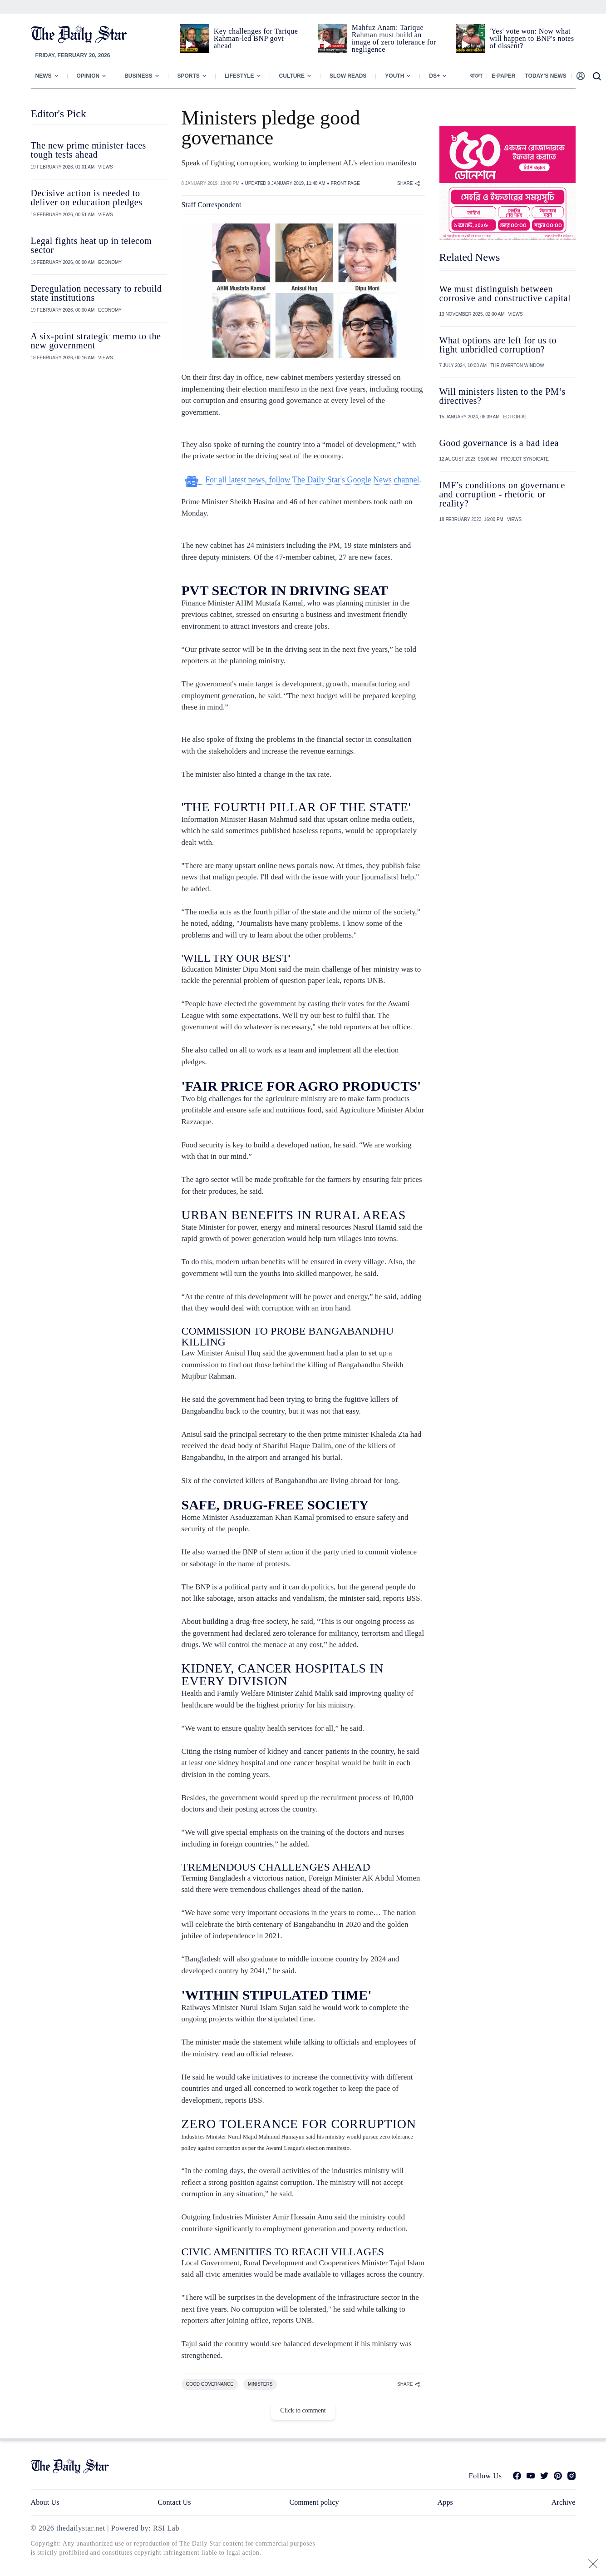  What do you see at coordinates (43, 76) in the screenshot?
I see `News` at bounding box center [43, 76].